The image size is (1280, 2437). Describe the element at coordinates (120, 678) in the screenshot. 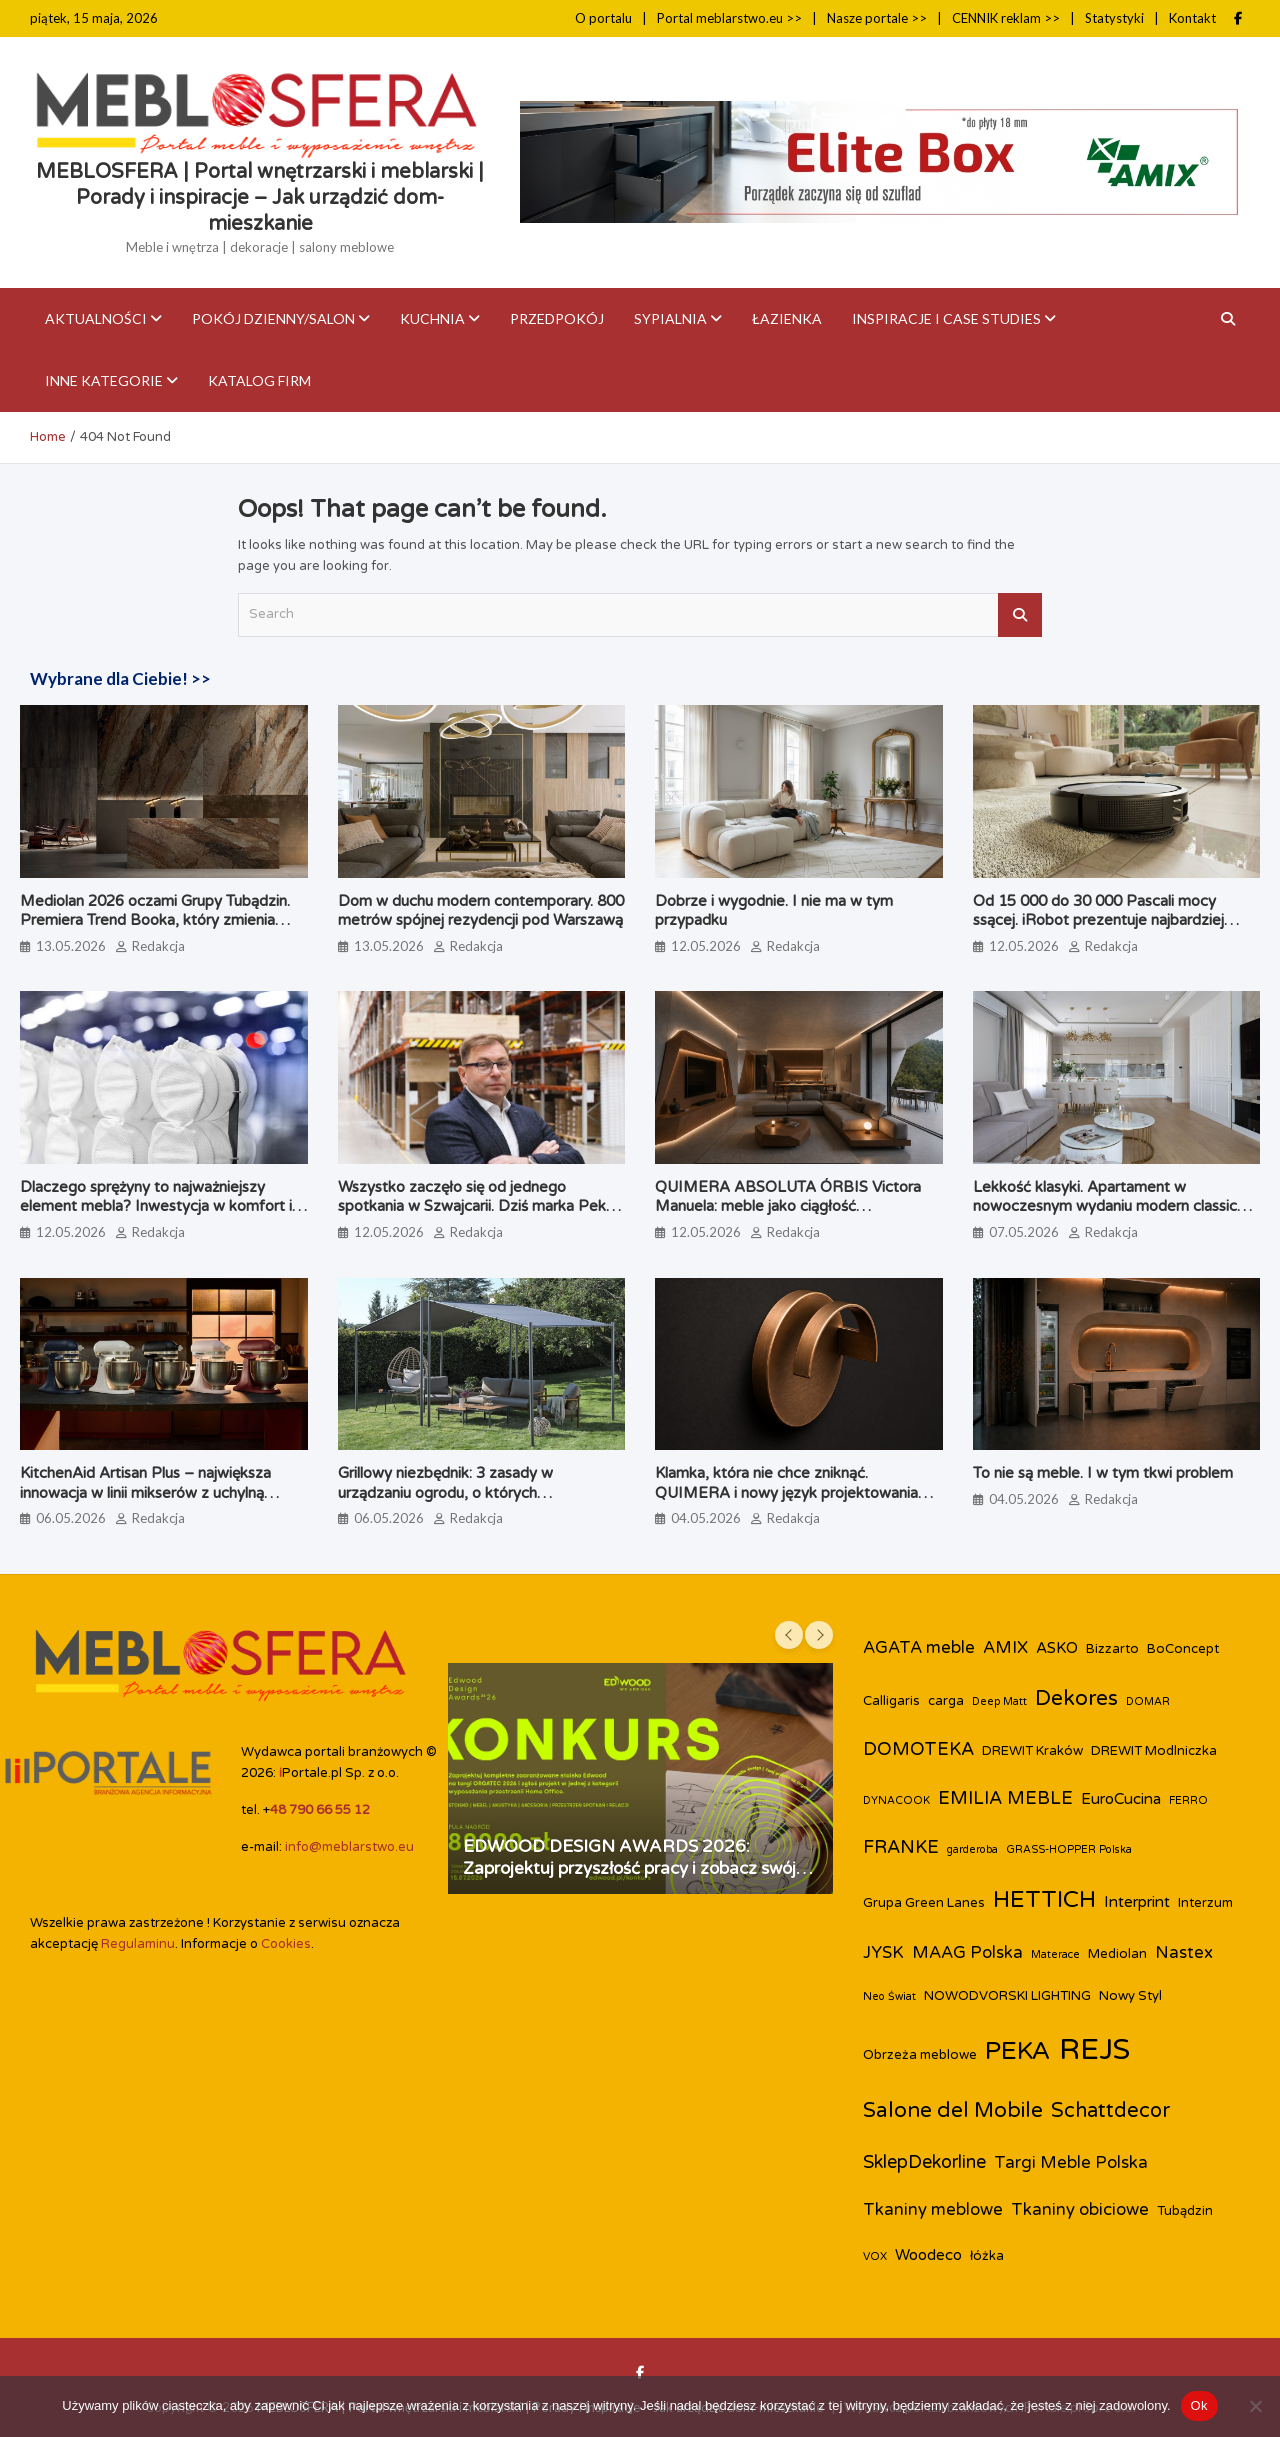

I see `Wybrane dla Ciebie! >>` at that location.